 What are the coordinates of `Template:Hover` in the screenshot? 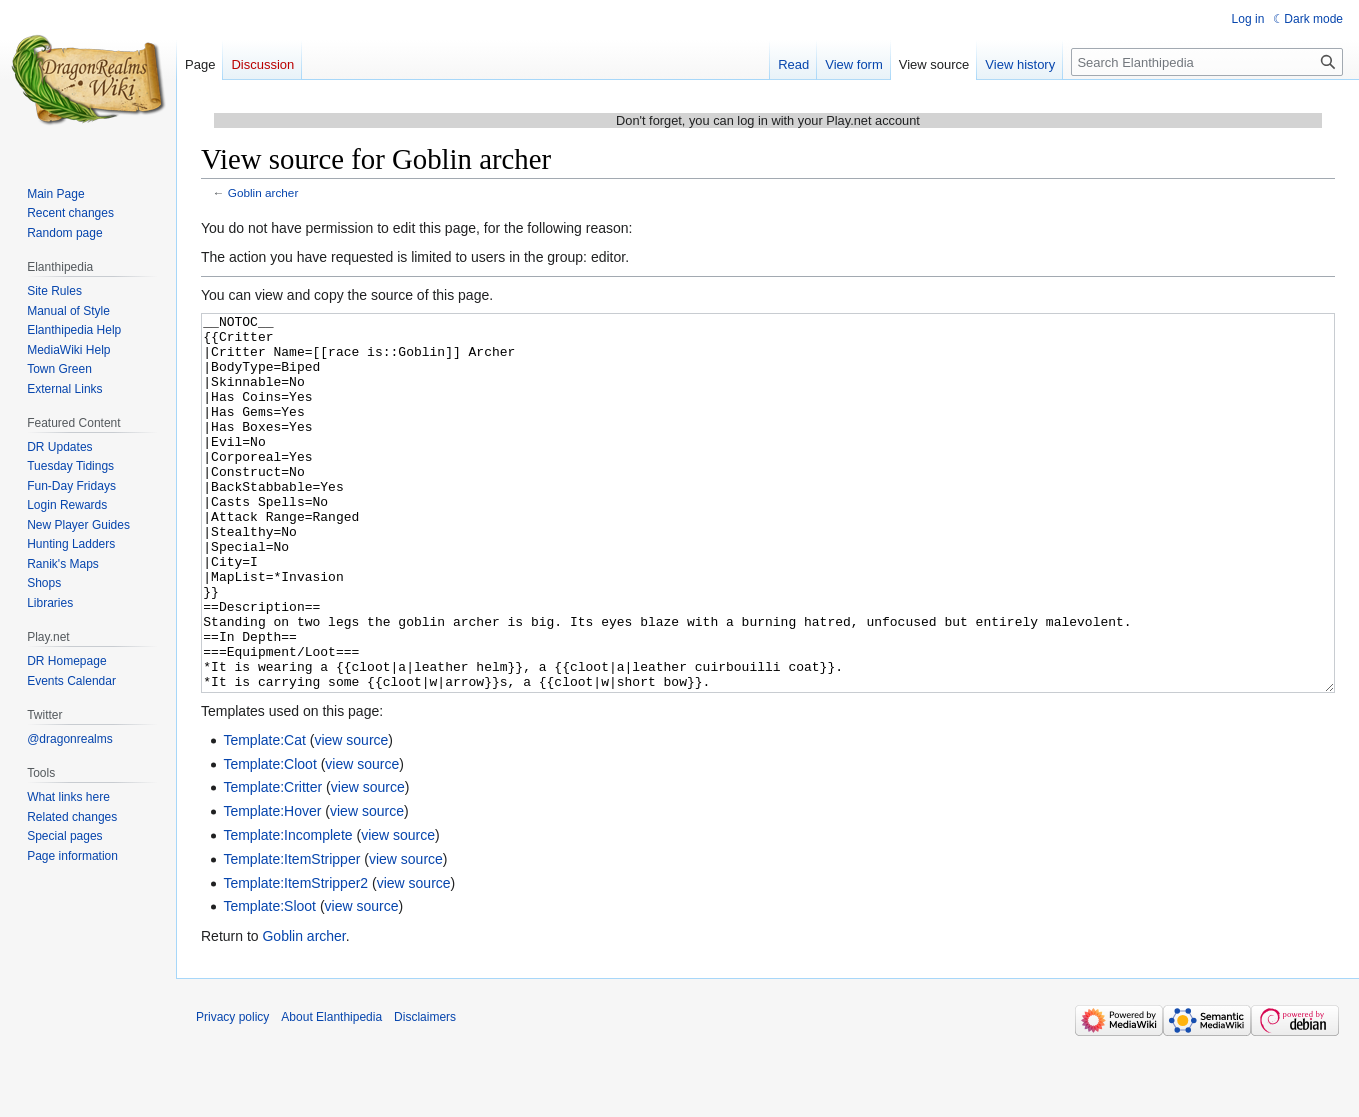 It's located at (272, 886).